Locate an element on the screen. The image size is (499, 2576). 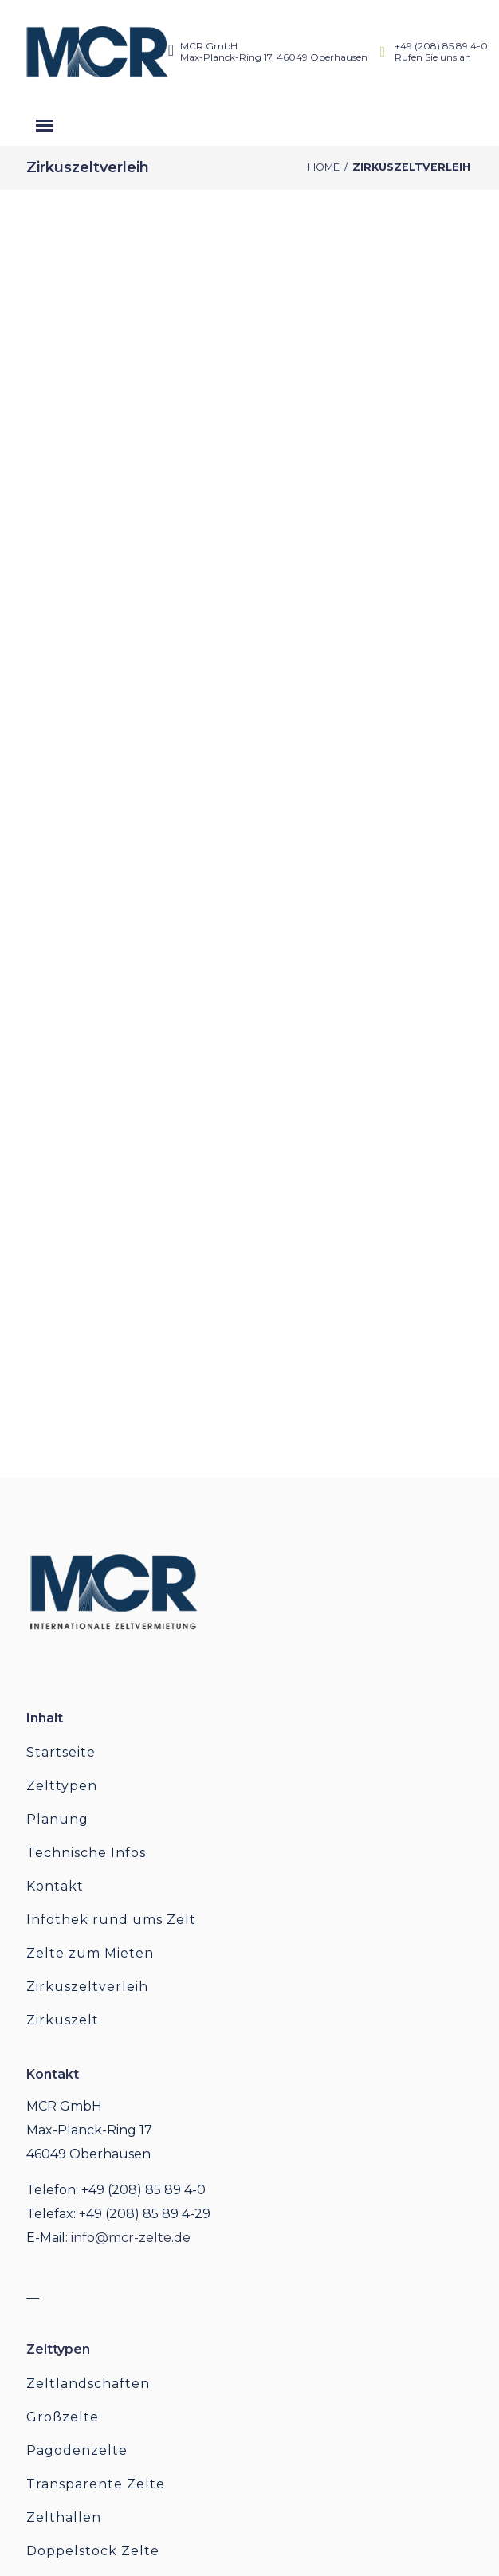
Zelthallen is located at coordinates (63, 2517).